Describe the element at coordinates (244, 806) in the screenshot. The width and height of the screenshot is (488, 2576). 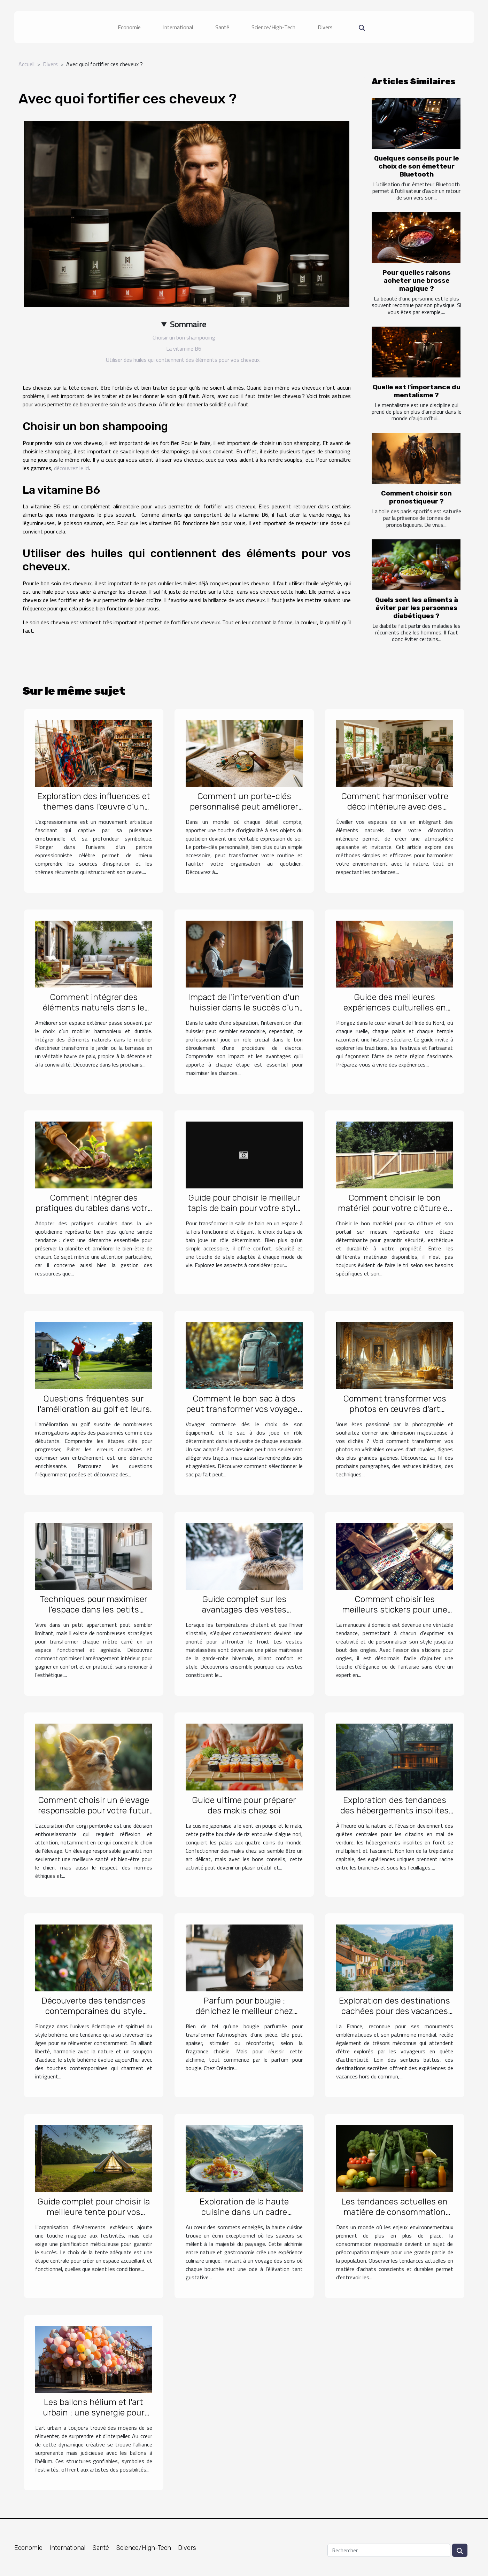
I see `Comment un porte-clés personnalisé peut améliorer votre quotidien ?` at that location.